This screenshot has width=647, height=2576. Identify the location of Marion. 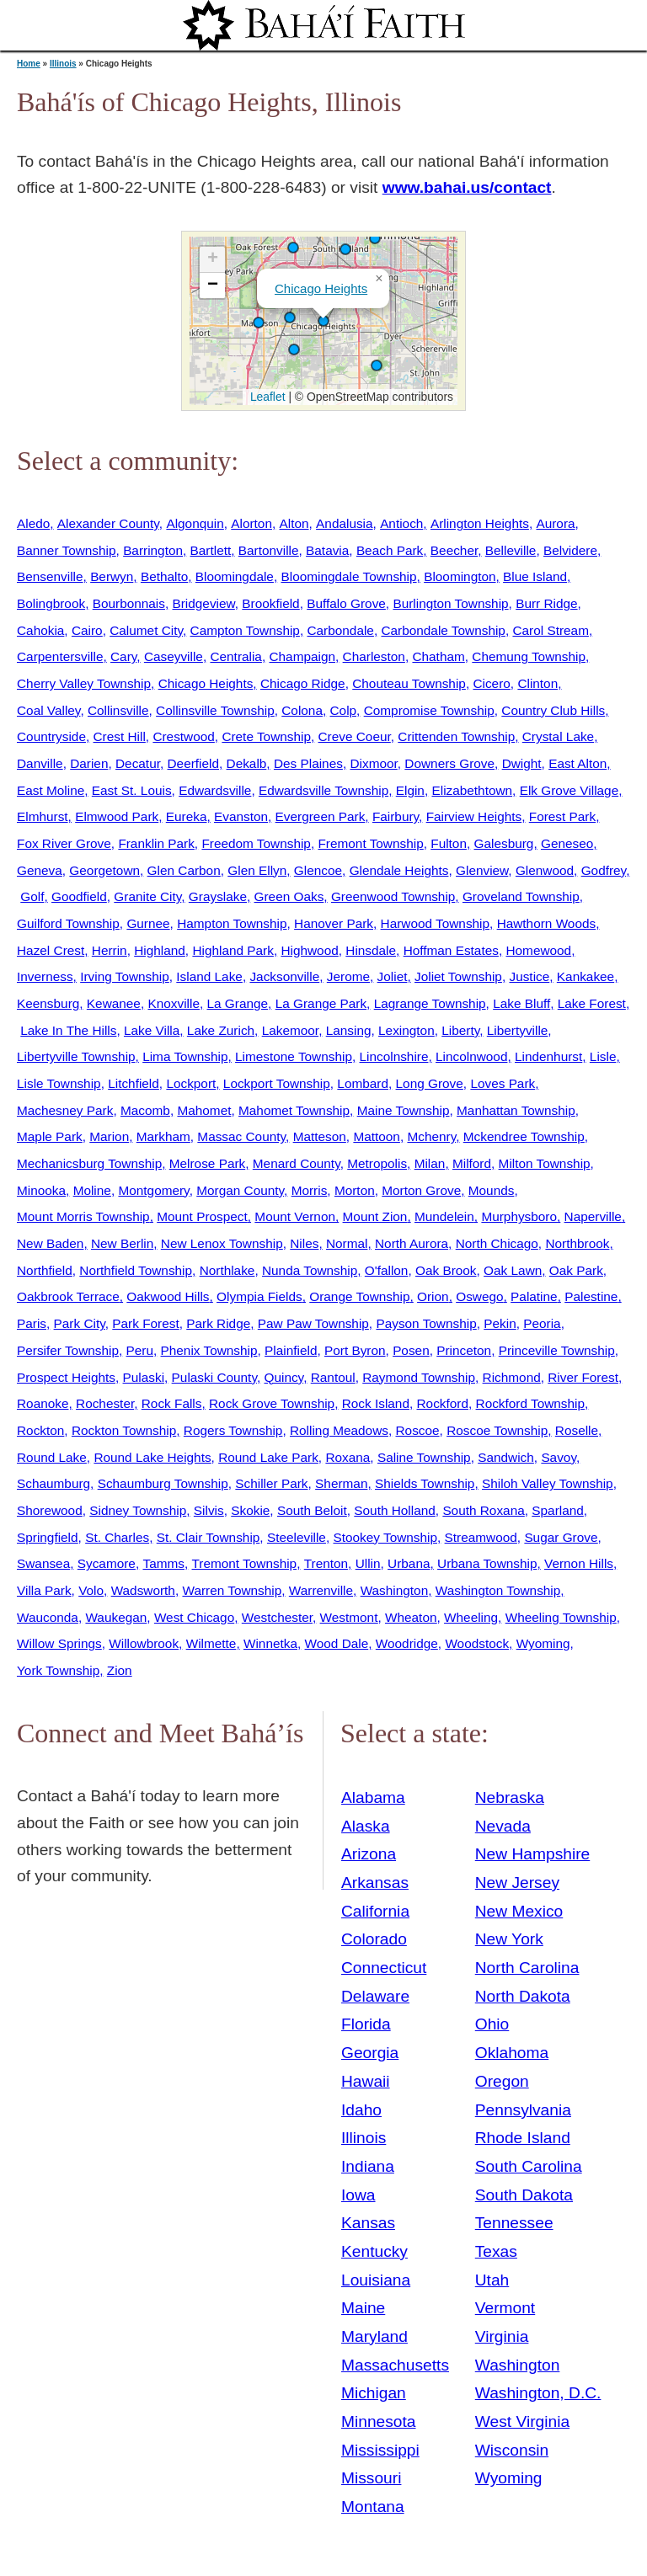
(109, 1136).